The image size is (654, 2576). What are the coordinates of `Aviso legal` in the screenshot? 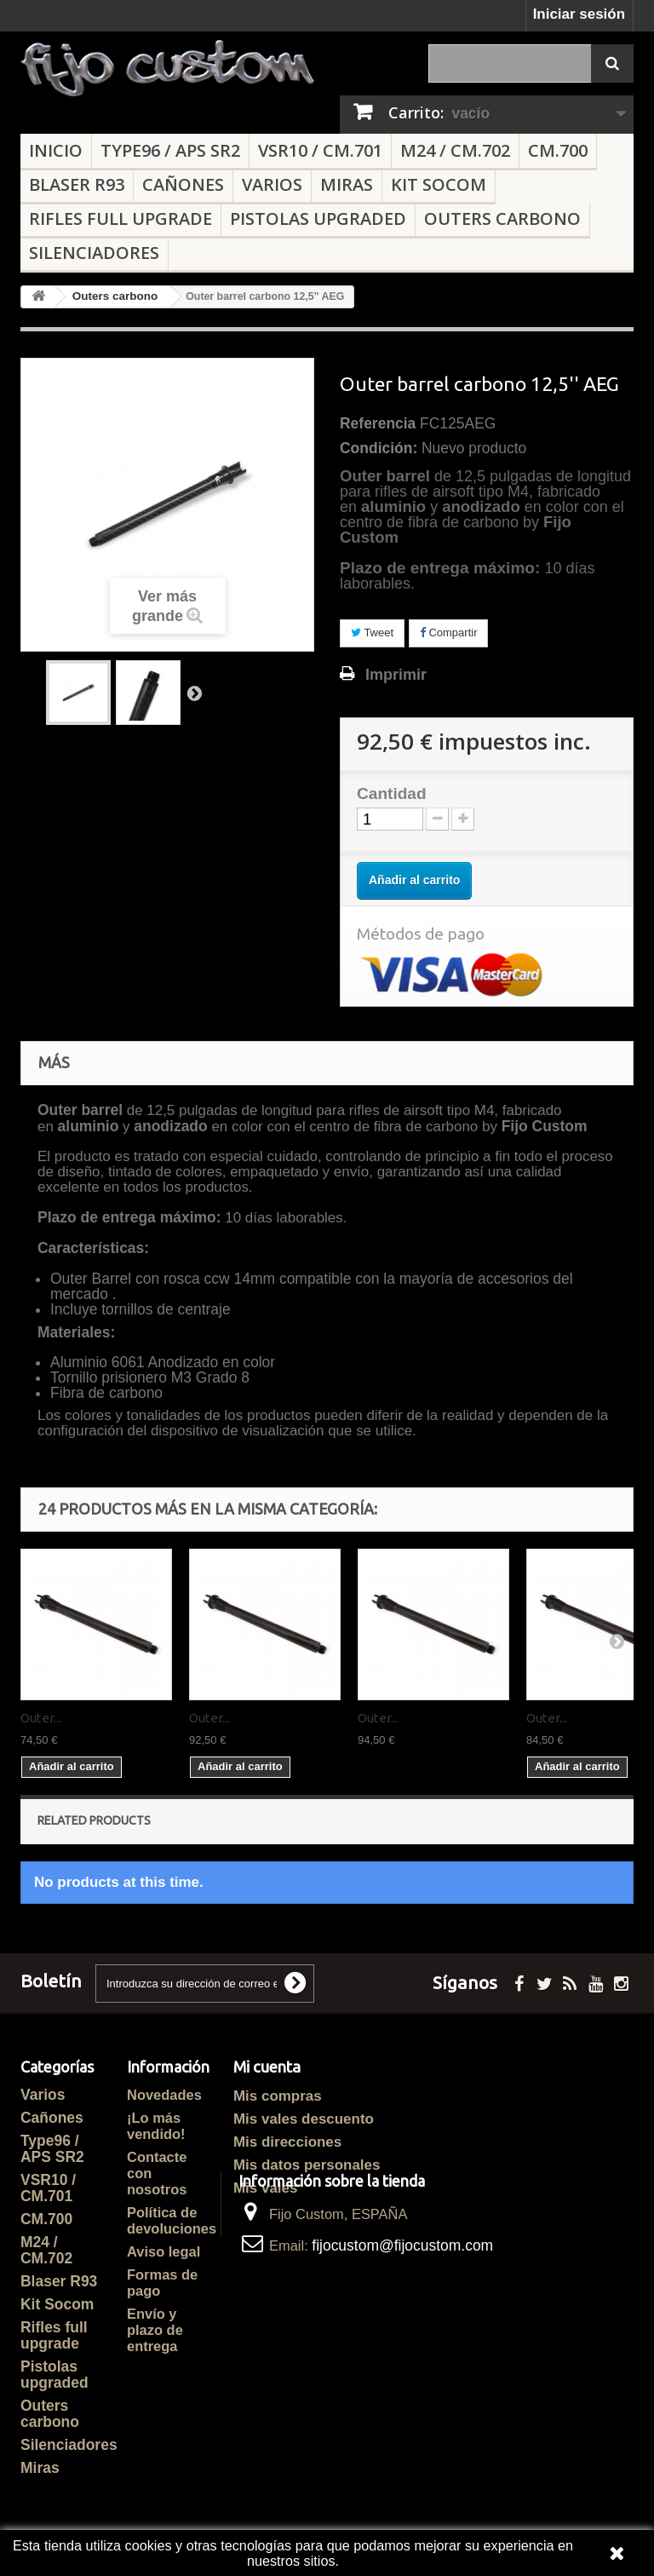 It's located at (163, 2251).